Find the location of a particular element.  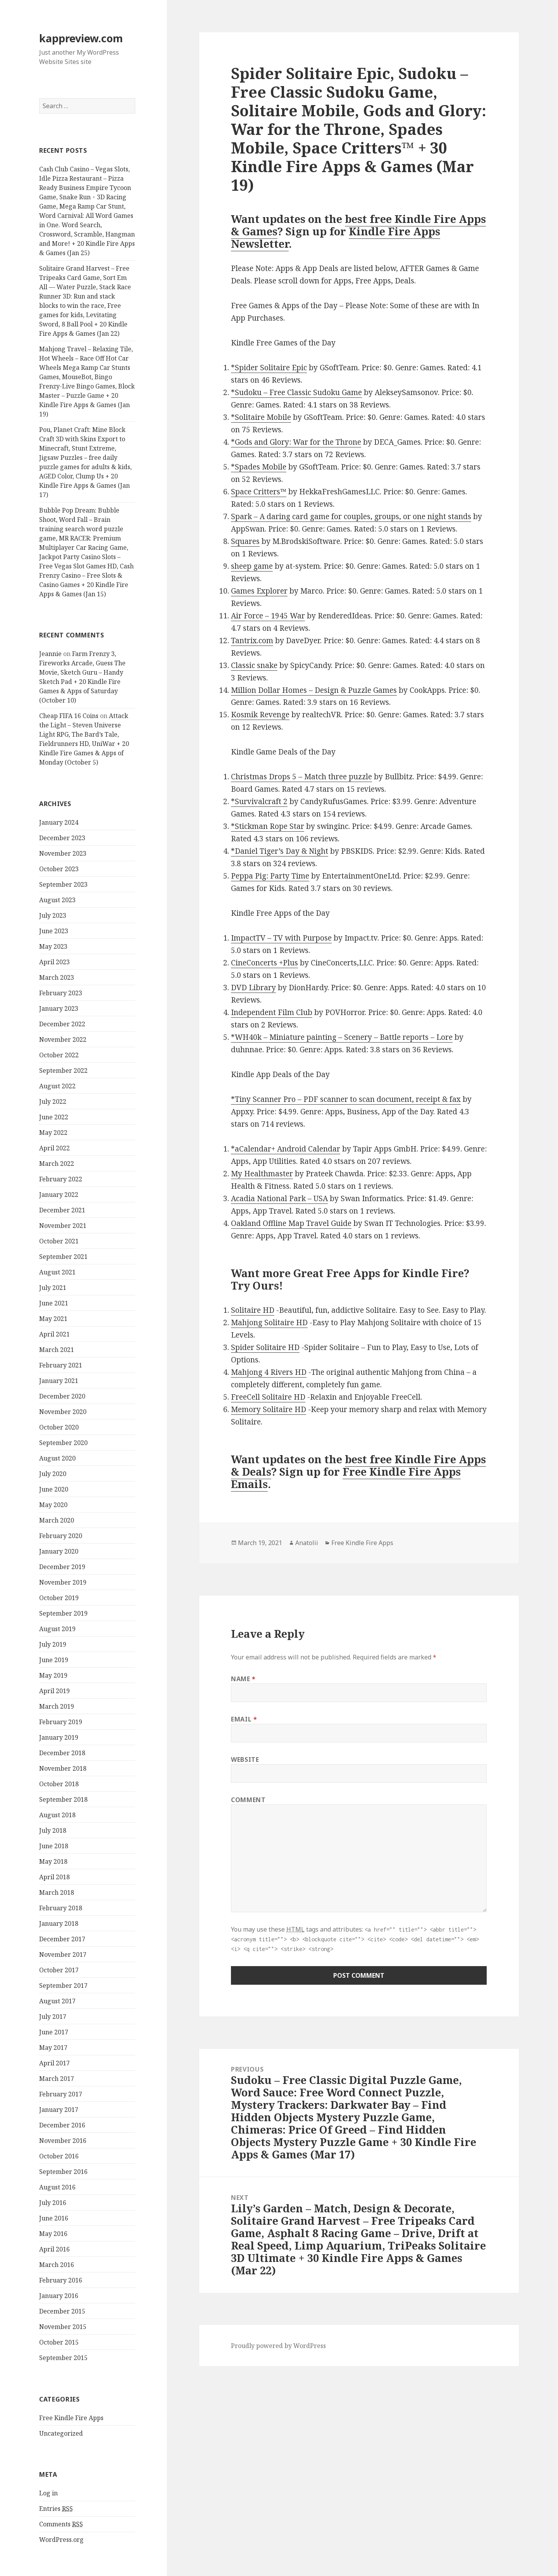

April 2016 is located at coordinates (54, 2249).